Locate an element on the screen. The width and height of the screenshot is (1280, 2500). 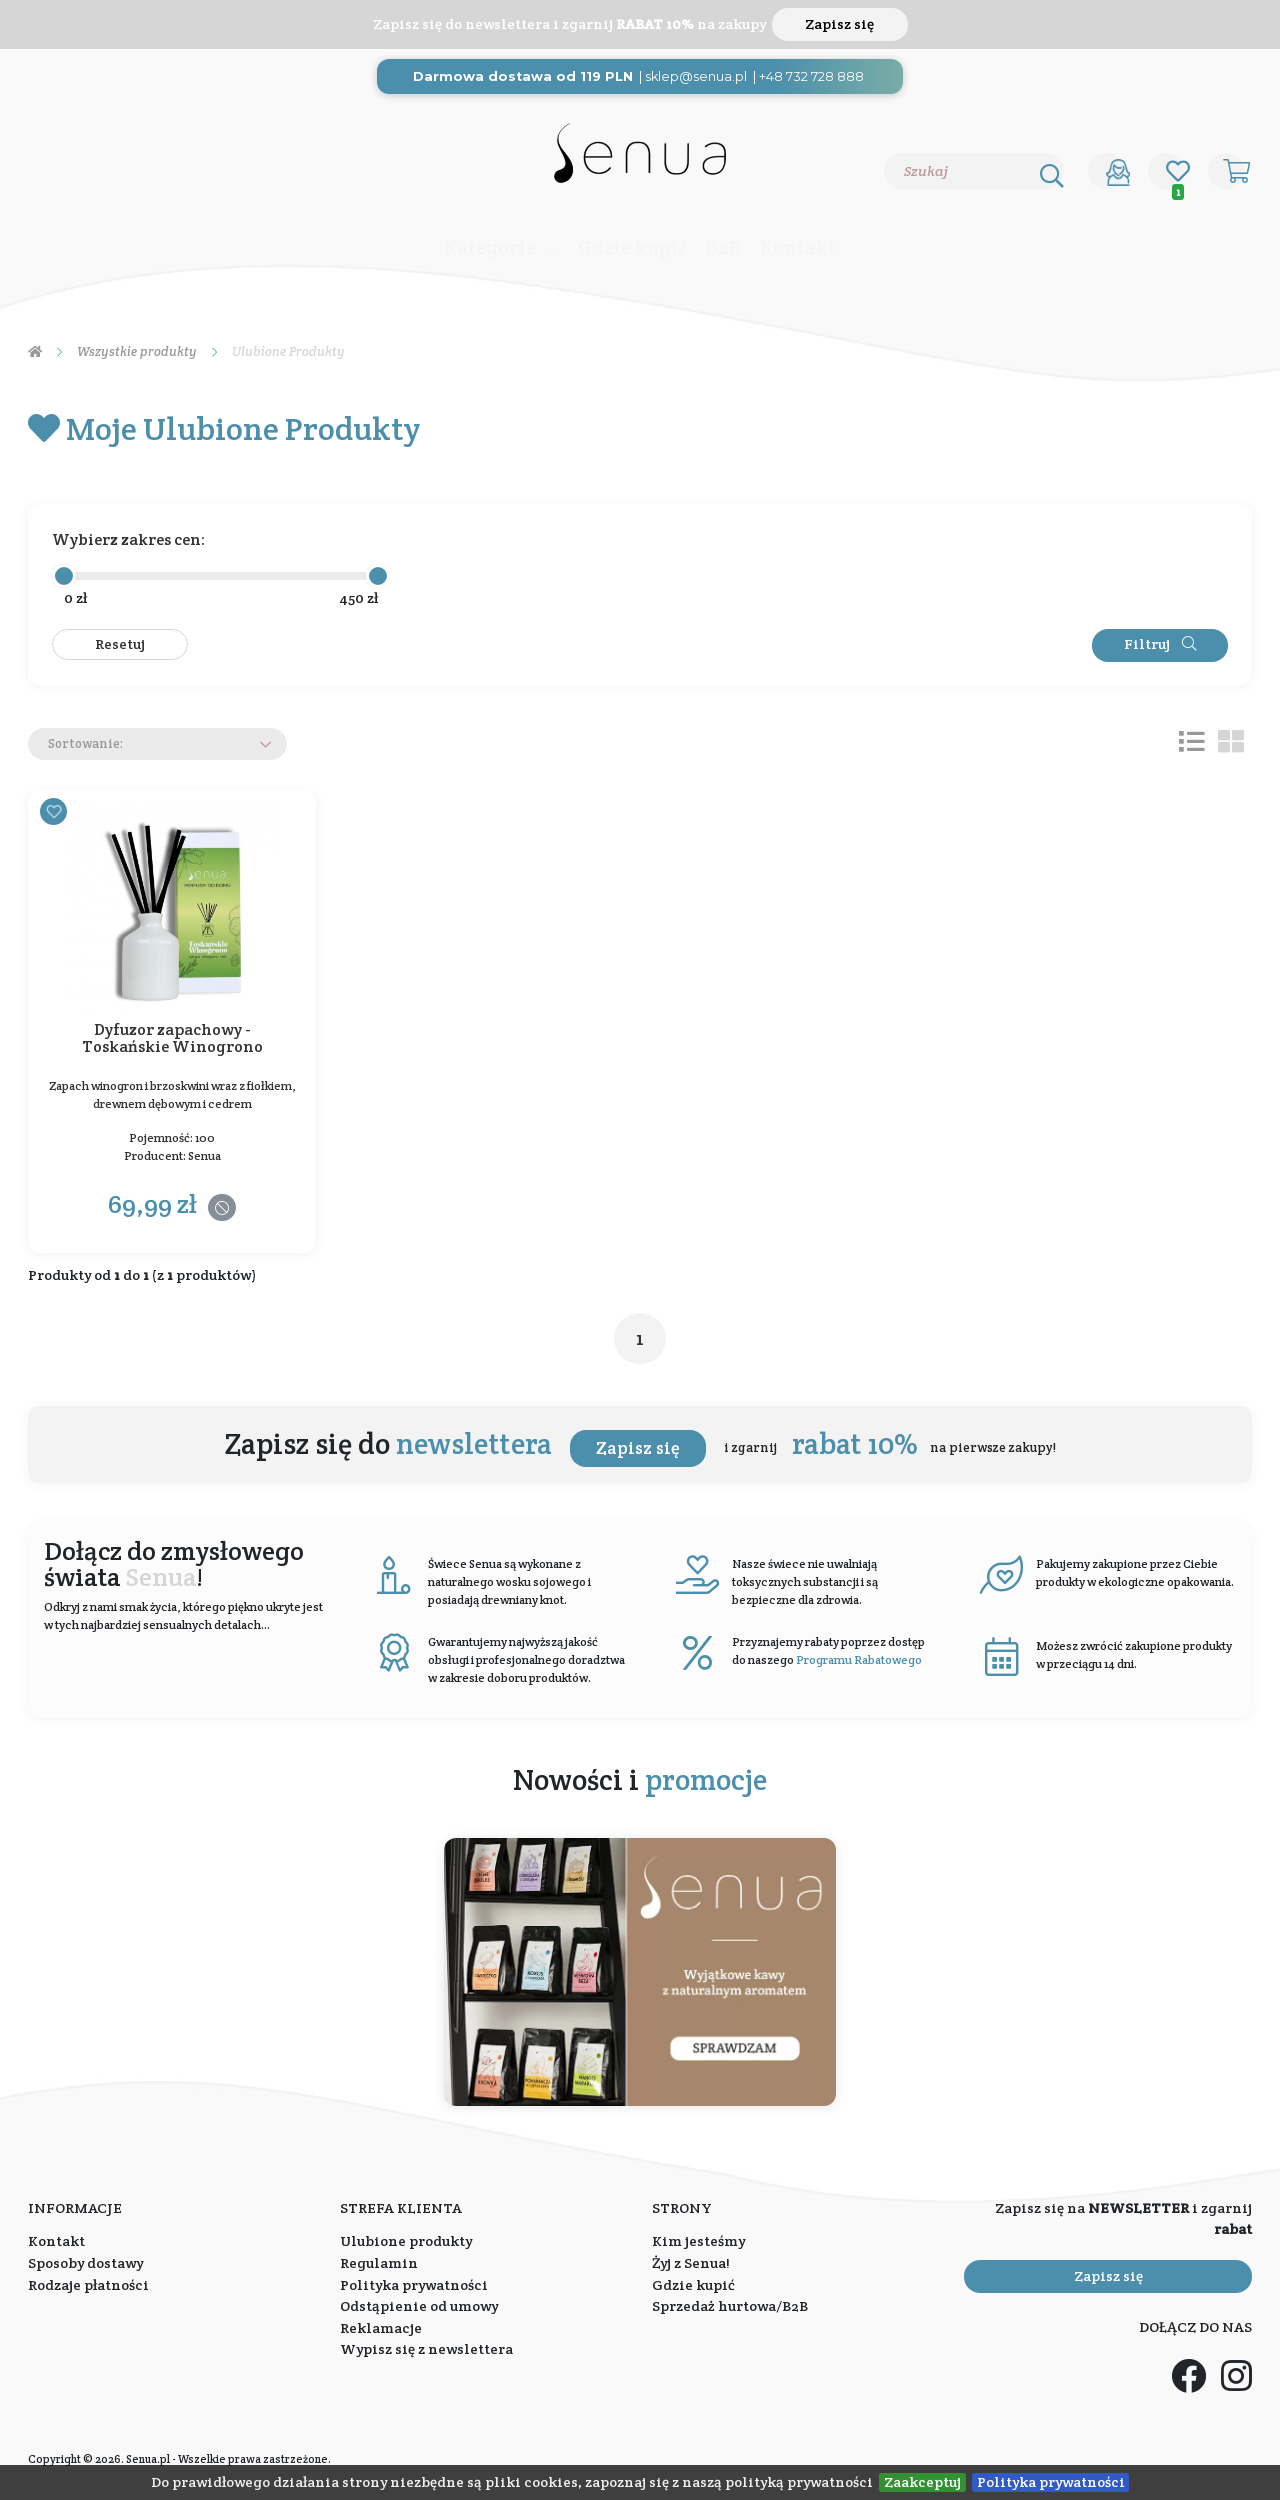
Senua is located at coordinates (204, 1155).